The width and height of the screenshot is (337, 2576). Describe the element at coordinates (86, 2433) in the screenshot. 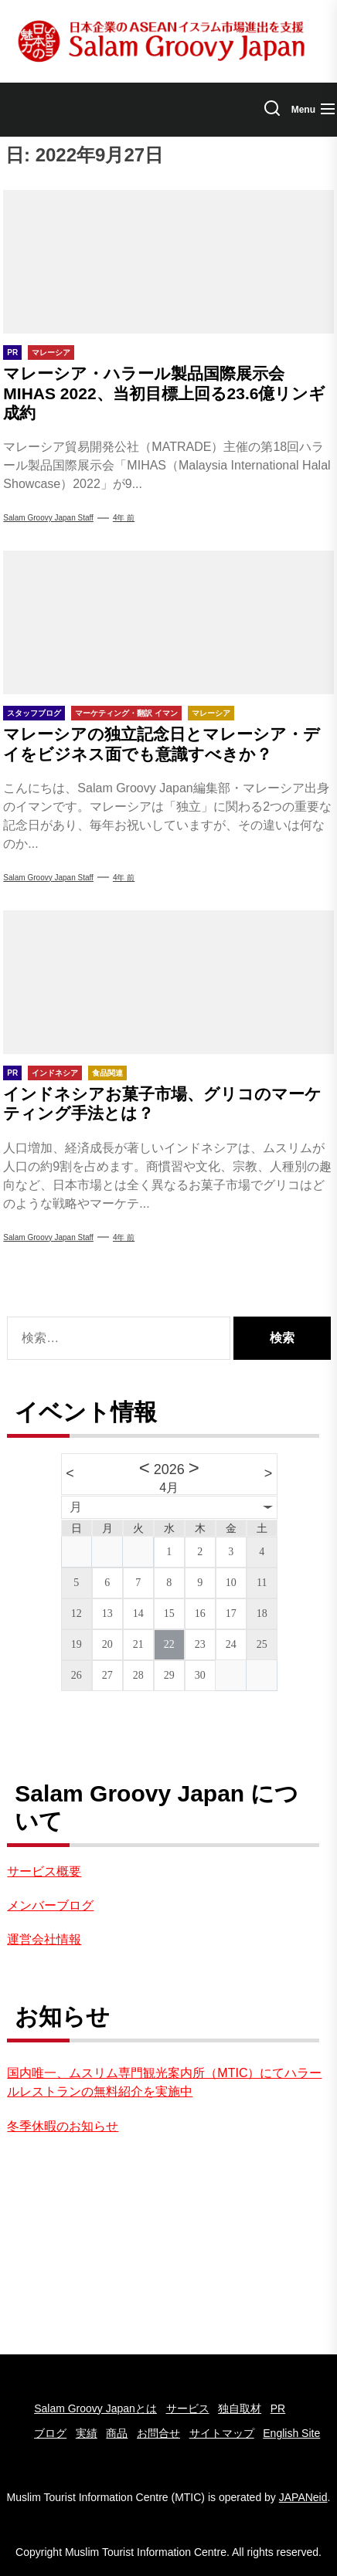

I see `実績` at that location.